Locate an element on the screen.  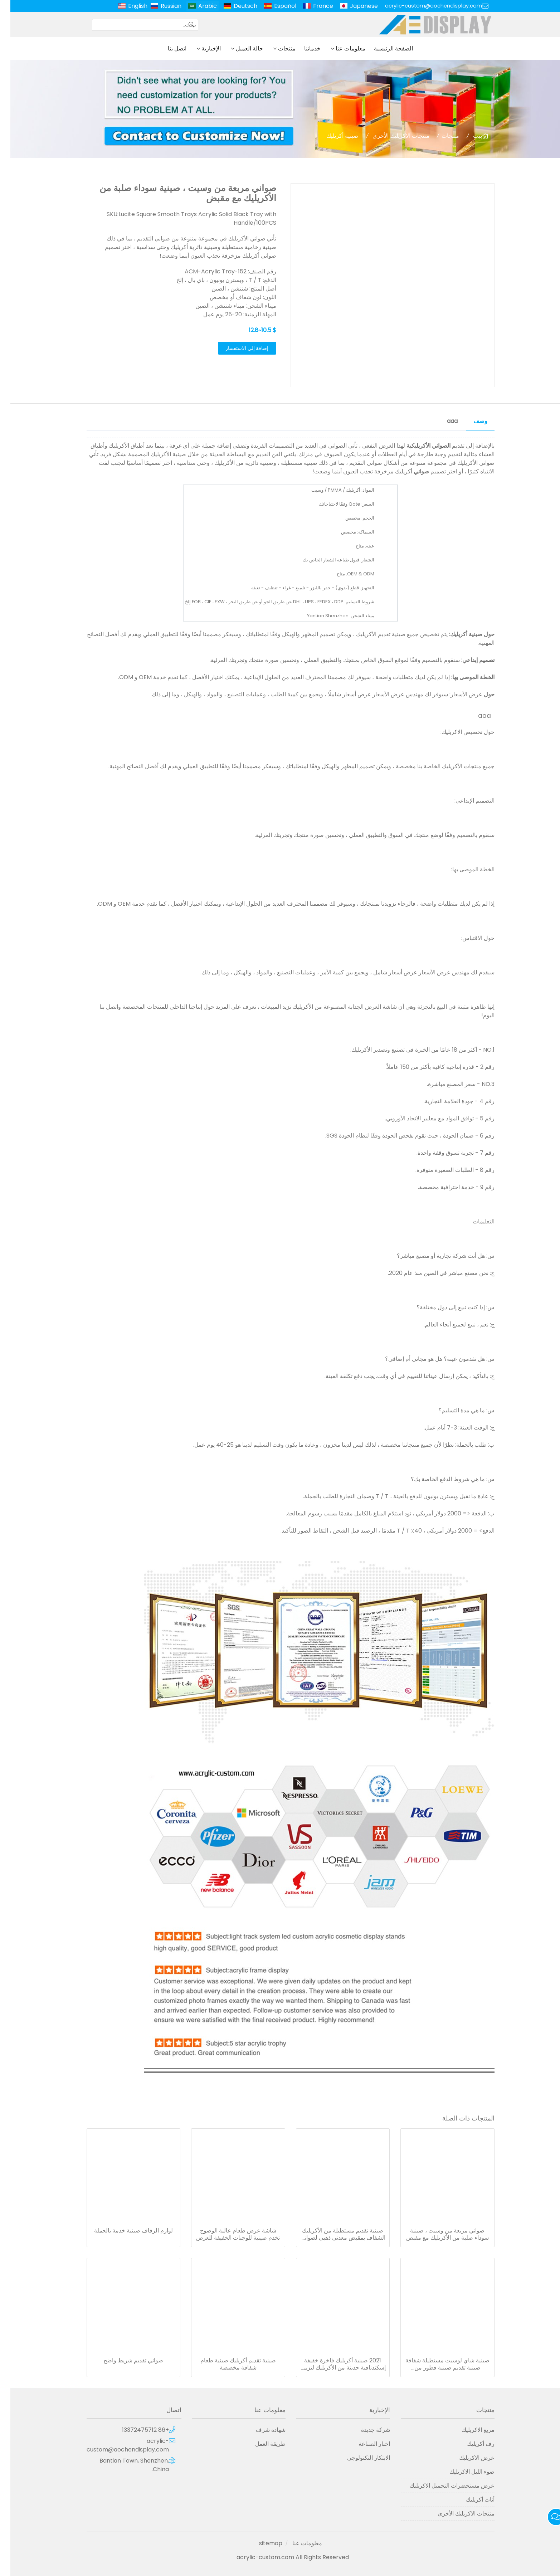
2021 صينية أكريليك فاخرة خفيفة إسكندنافية حديثة من الأكريليك لتزيين صينية البار is located at coordinates (332, 2364).